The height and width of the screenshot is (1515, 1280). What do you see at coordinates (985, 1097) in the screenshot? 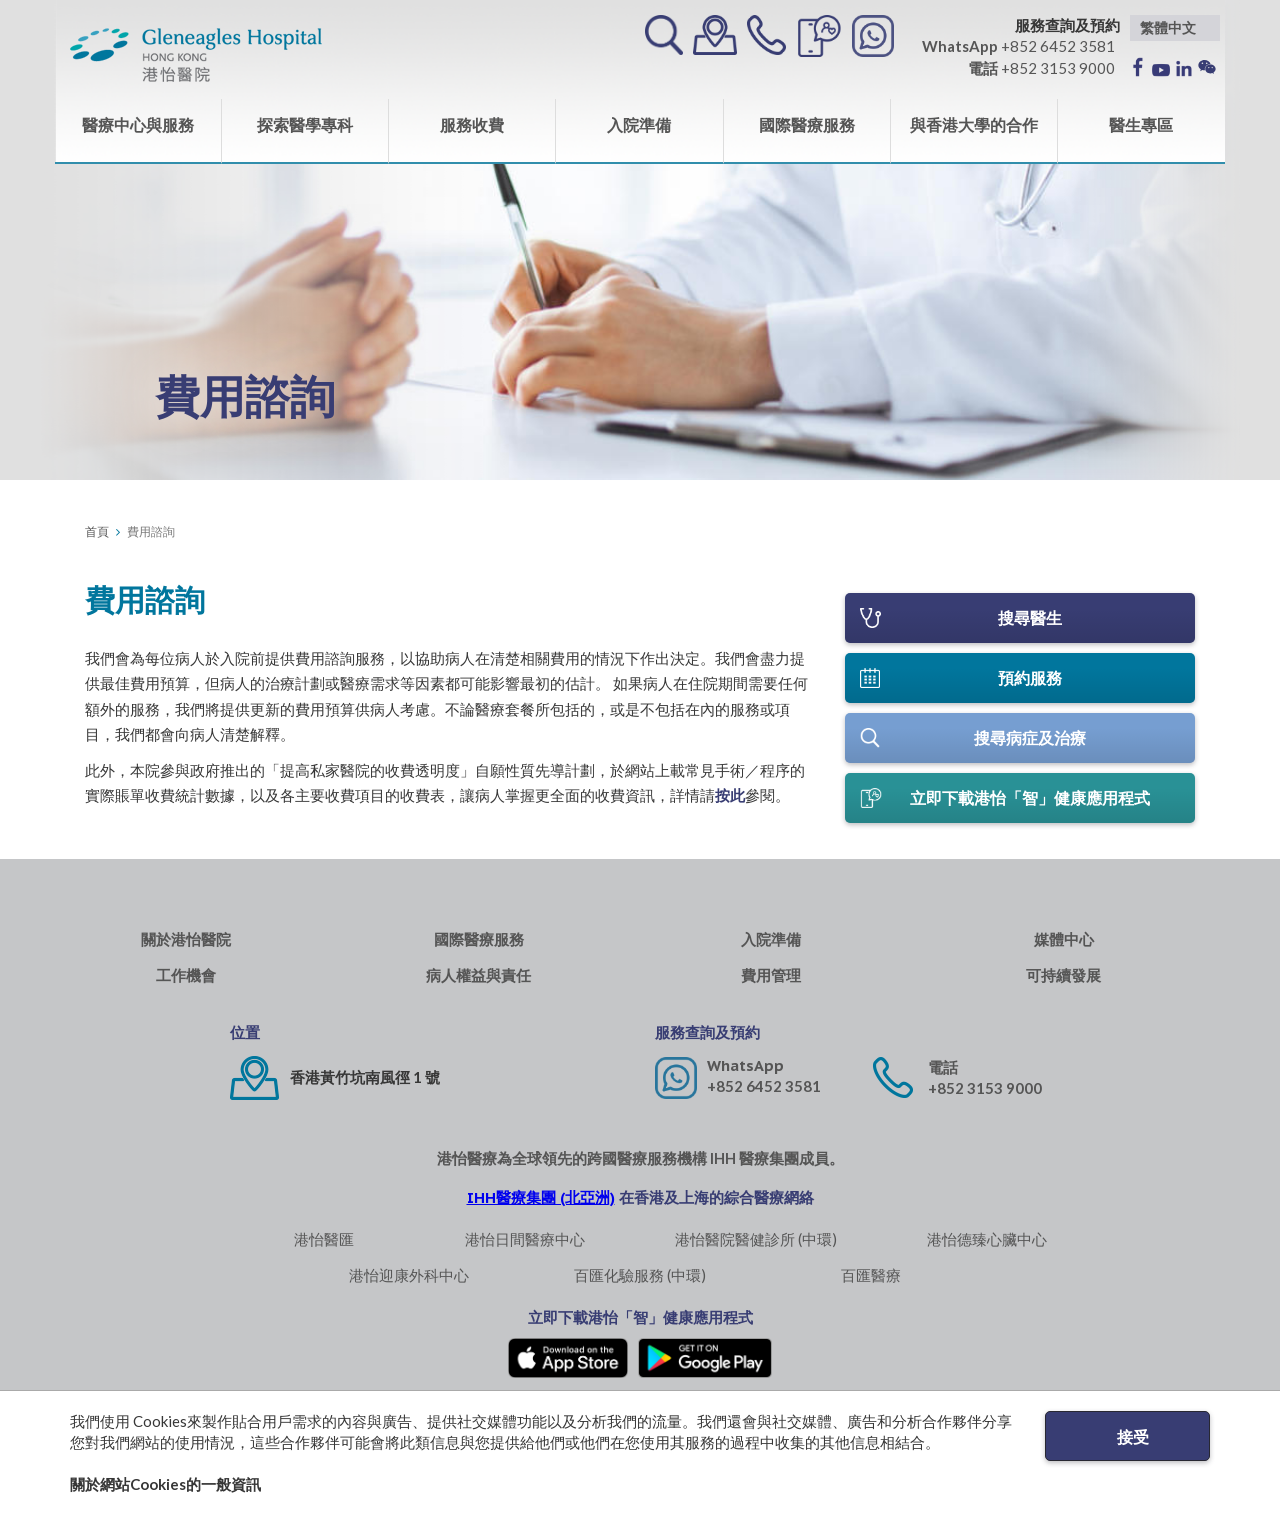
I see `+852 3153 9000` at bounding box center [985, 1097].